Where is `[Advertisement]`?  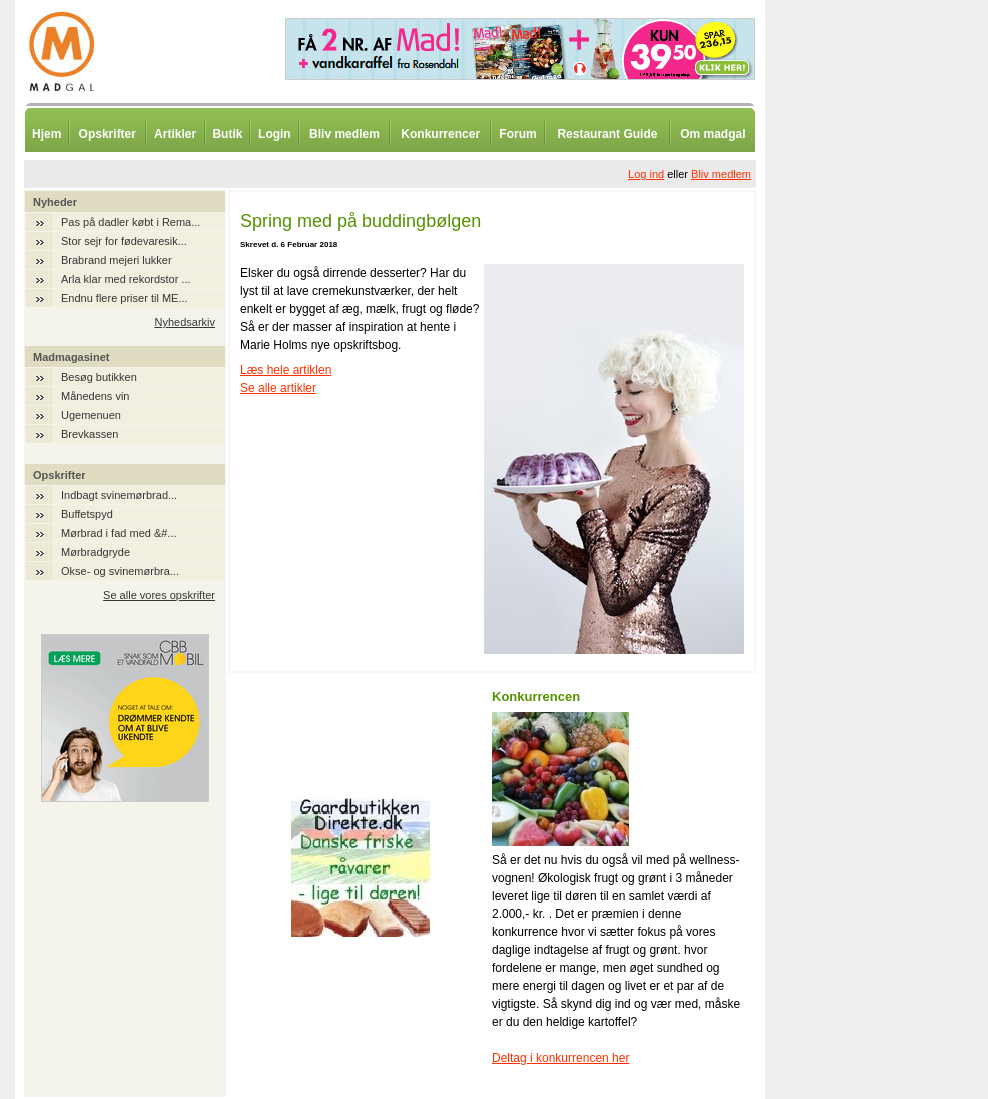 [Advertisement] is located at coordinates (870, 495).